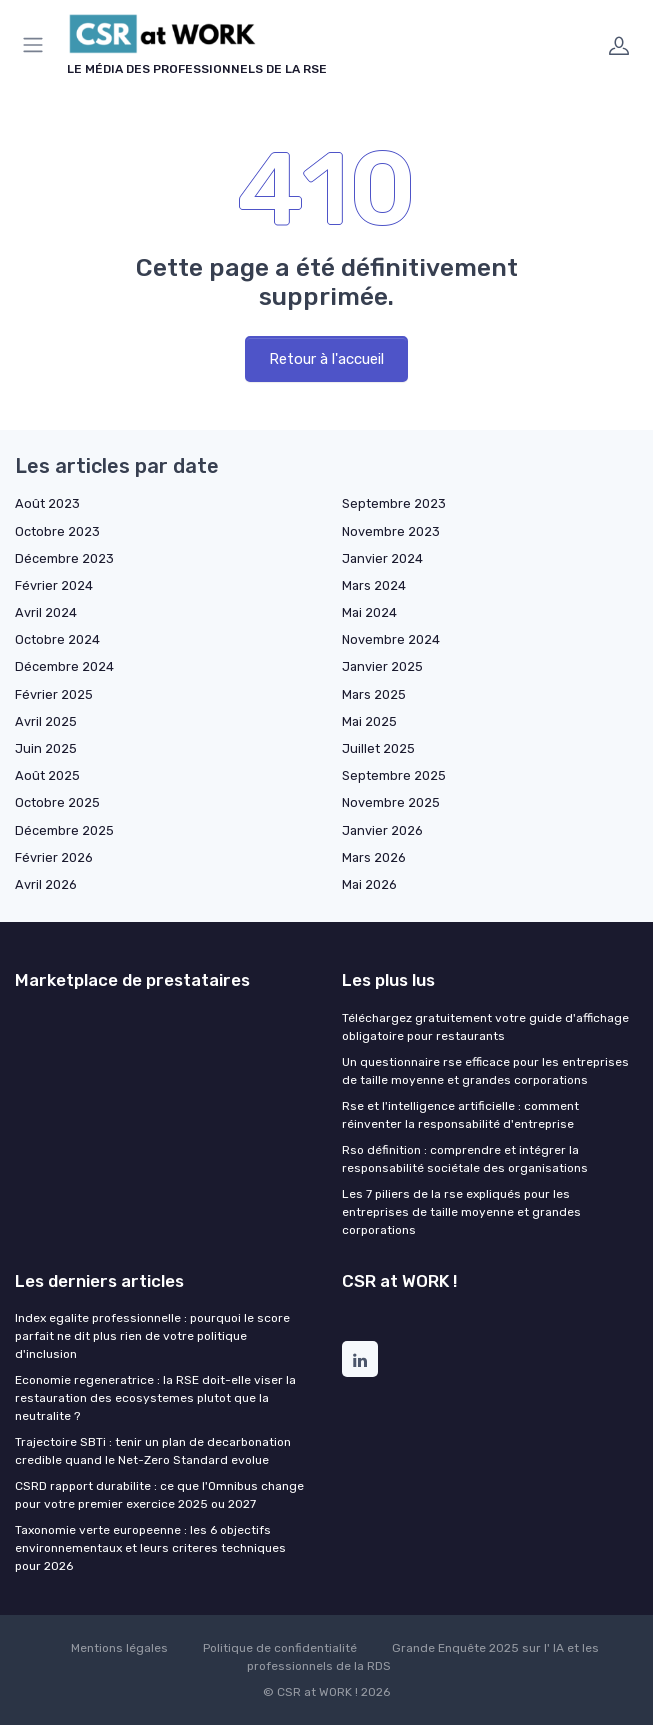 The height and width of the screenshot is (1725, 653). I want to click on Mai 2025, so click(369, 721).